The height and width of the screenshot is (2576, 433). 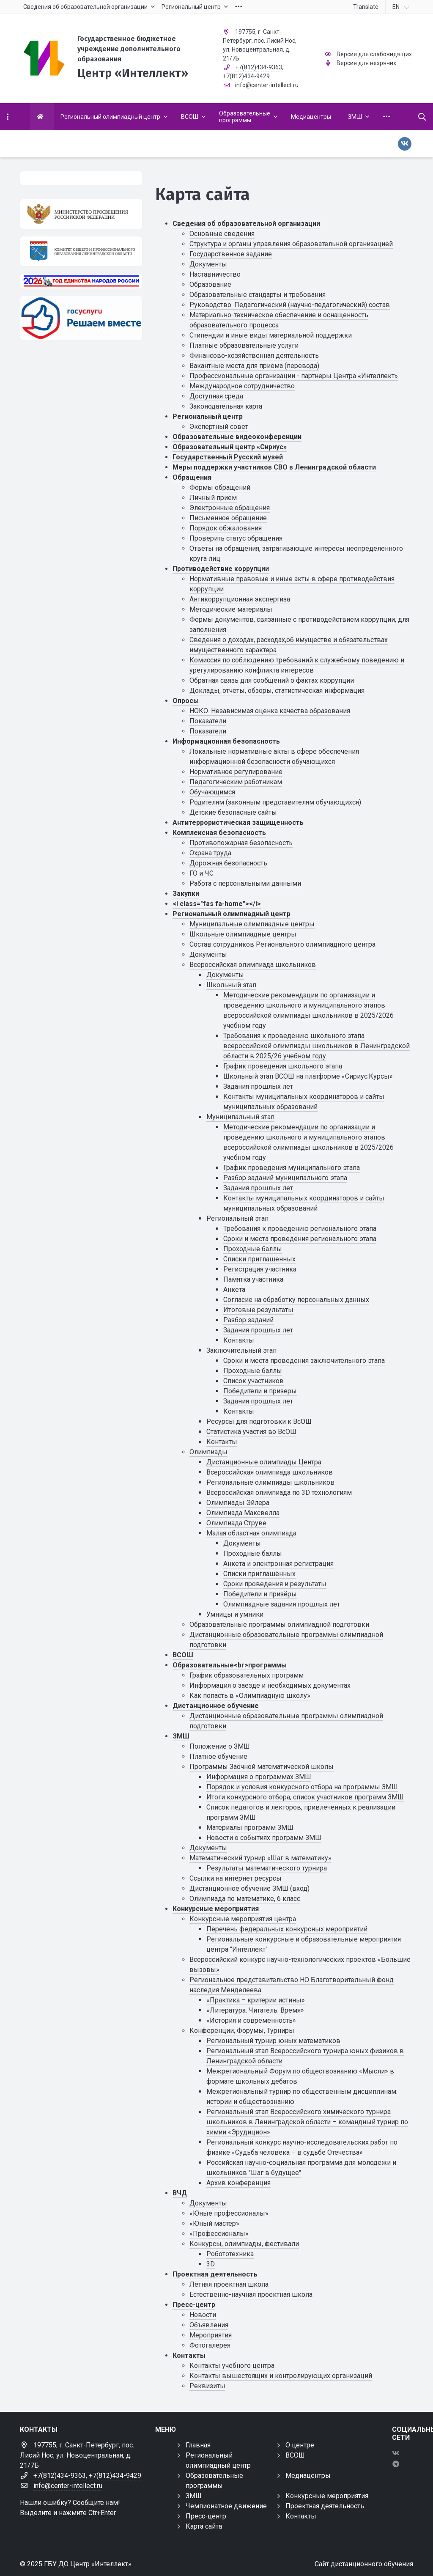 I want to click on Заключительный этап, so click(x=241, y=1350).